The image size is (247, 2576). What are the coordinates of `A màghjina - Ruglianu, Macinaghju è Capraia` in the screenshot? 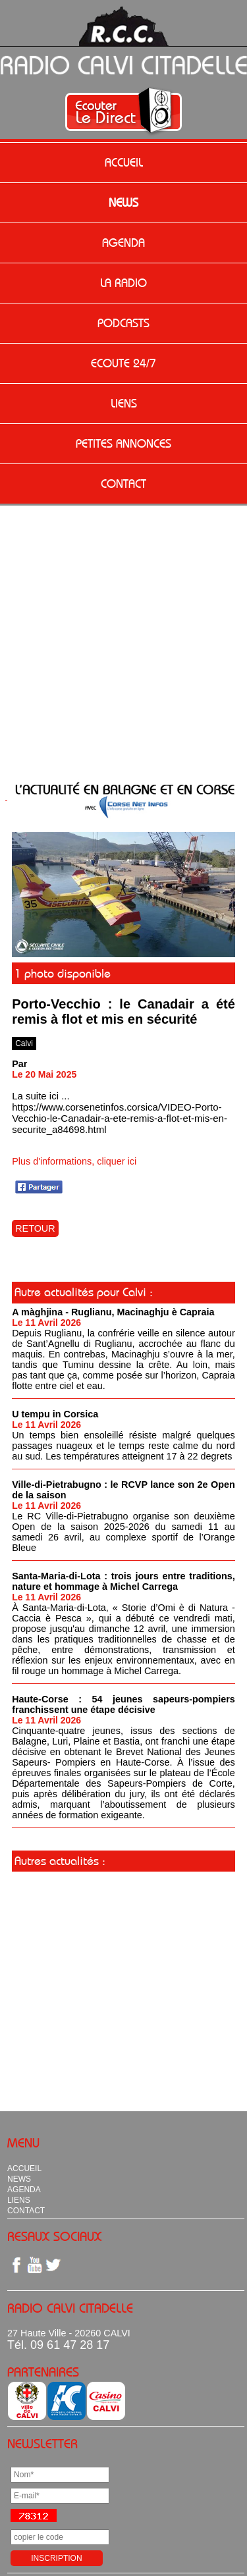 It's located at (113, 1312).